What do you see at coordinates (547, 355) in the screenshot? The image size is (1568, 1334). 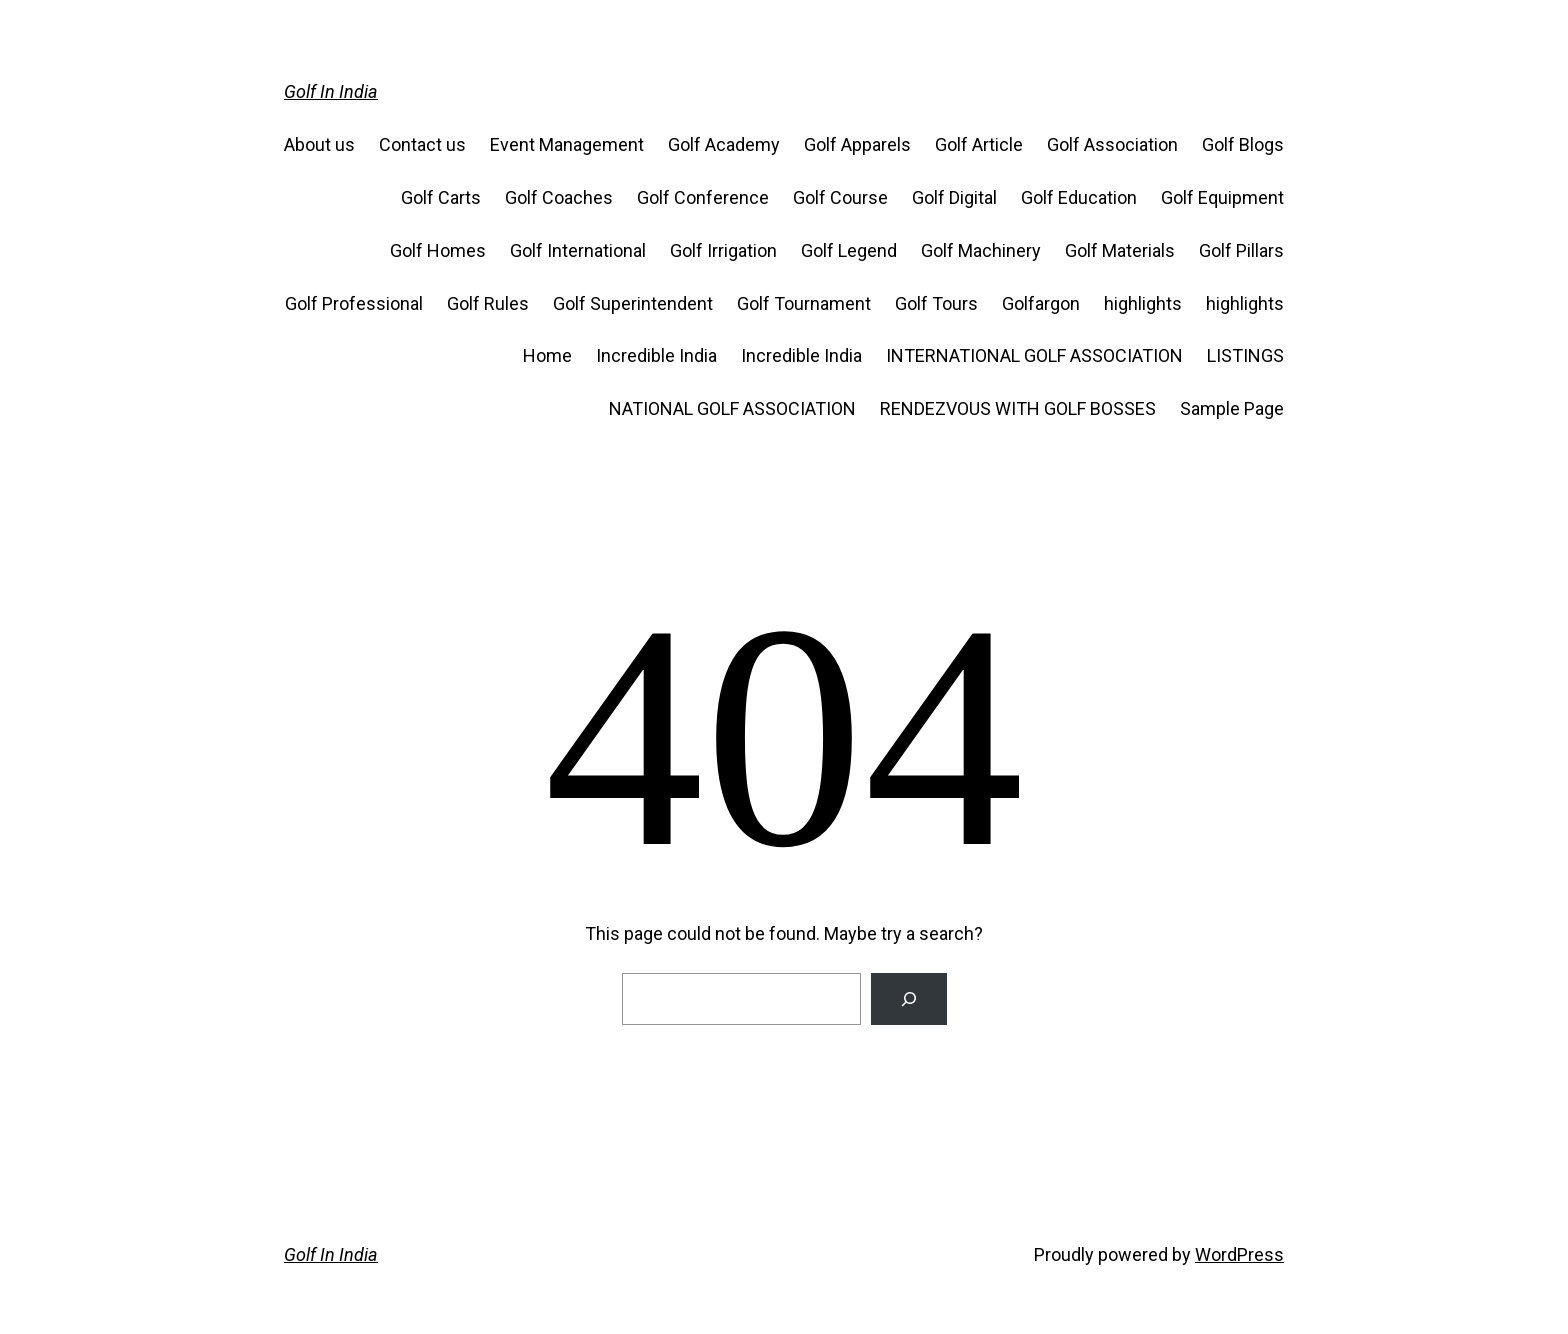 I see `Home` at bounding box center [547, 355].